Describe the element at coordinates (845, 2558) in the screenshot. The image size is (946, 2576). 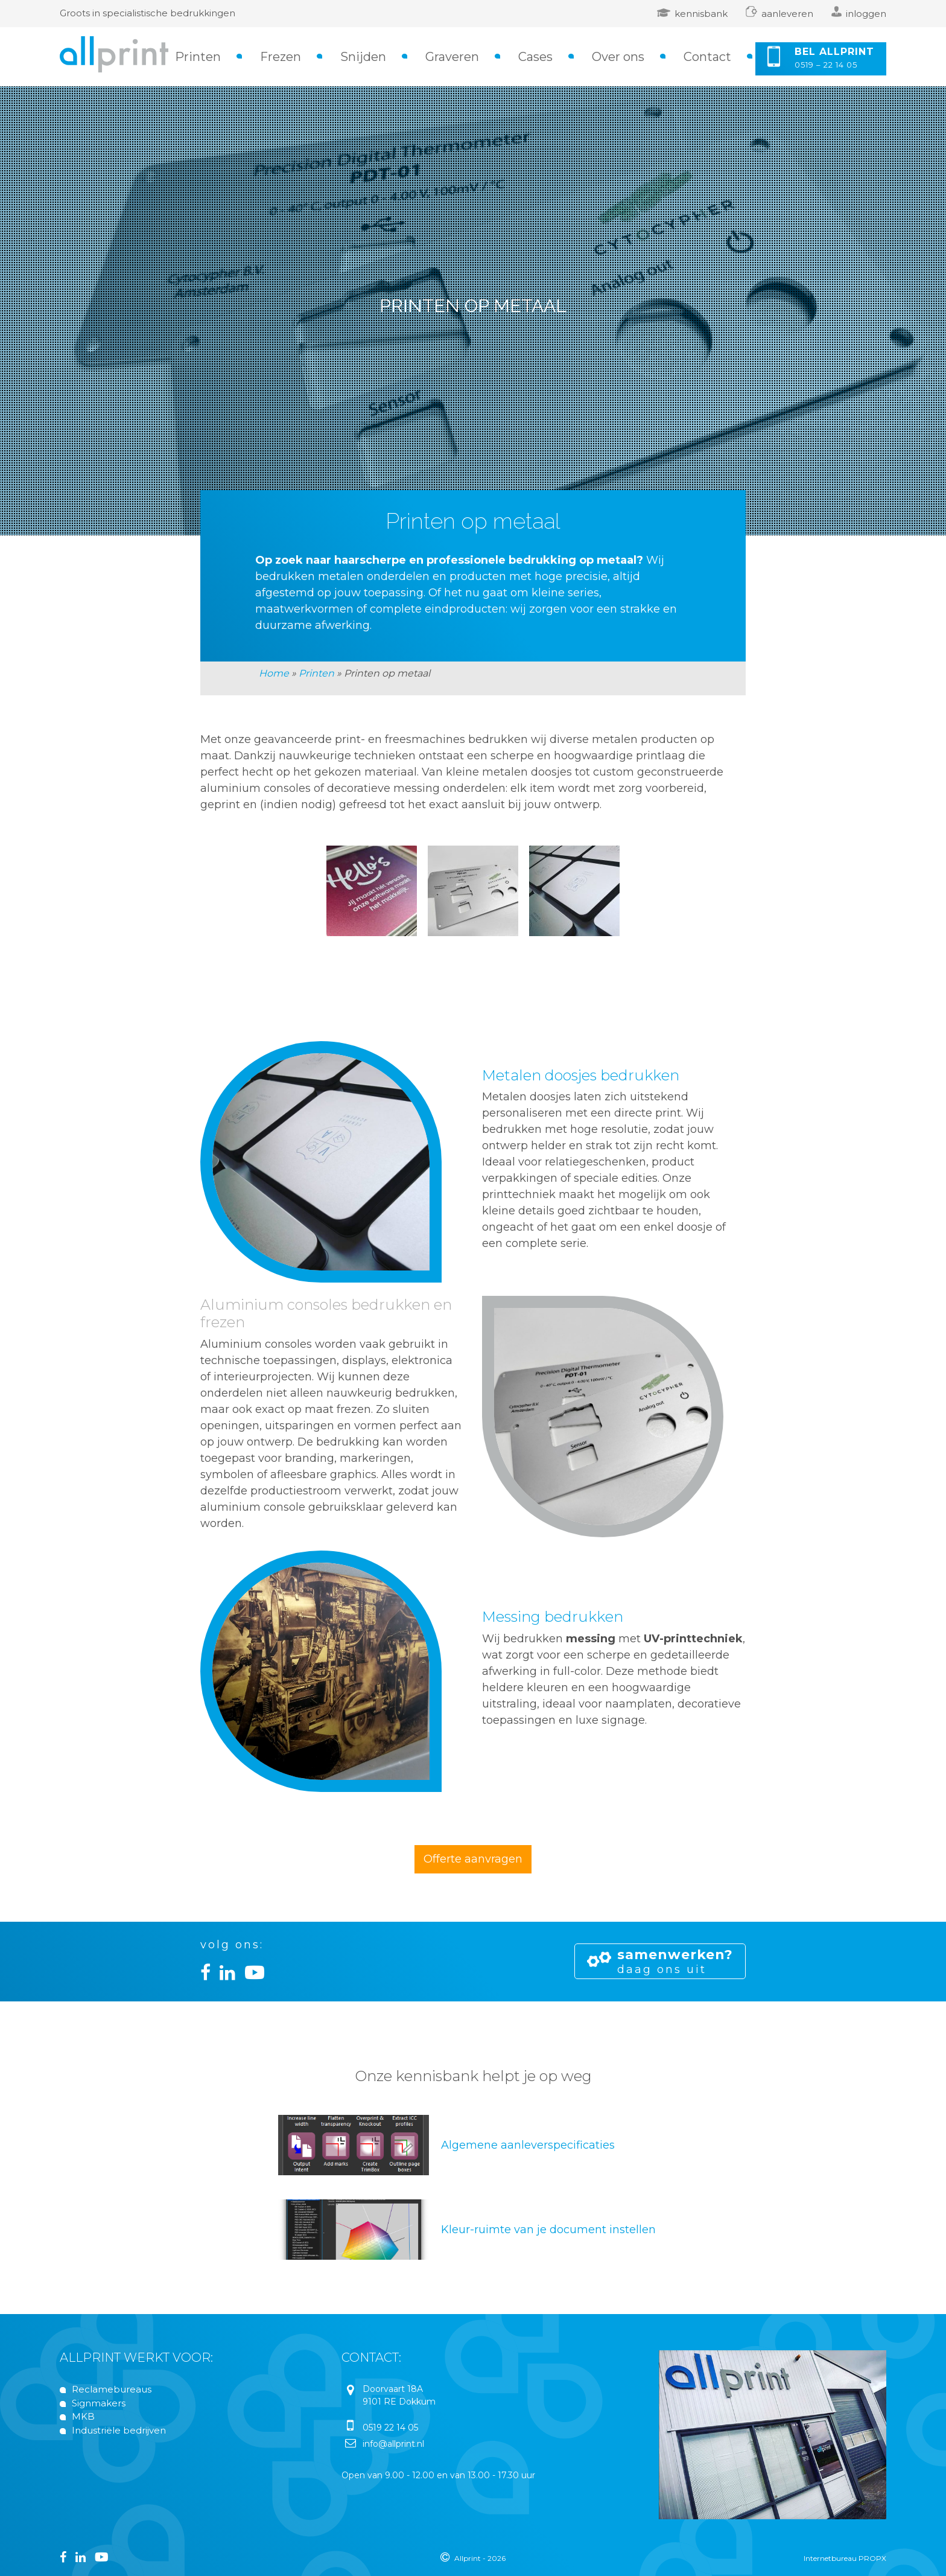
I see `Internetbureau PROPX` at that location.